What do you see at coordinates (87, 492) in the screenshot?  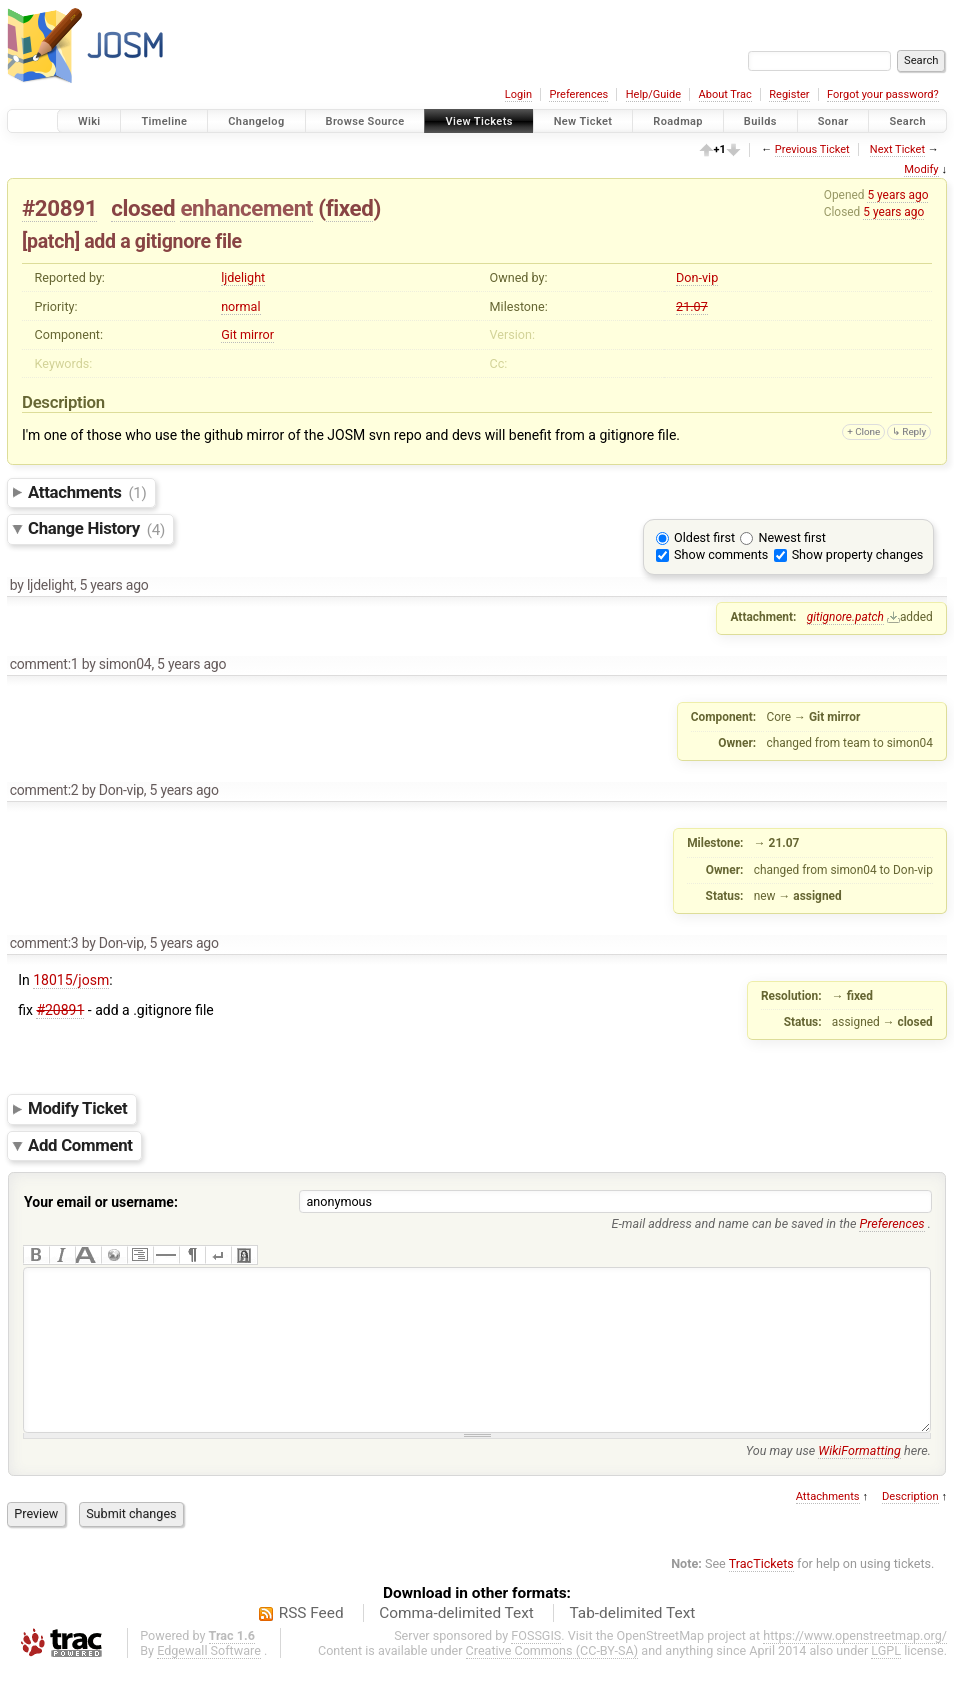 I see `Attachments` at bounding box center [87, 492].